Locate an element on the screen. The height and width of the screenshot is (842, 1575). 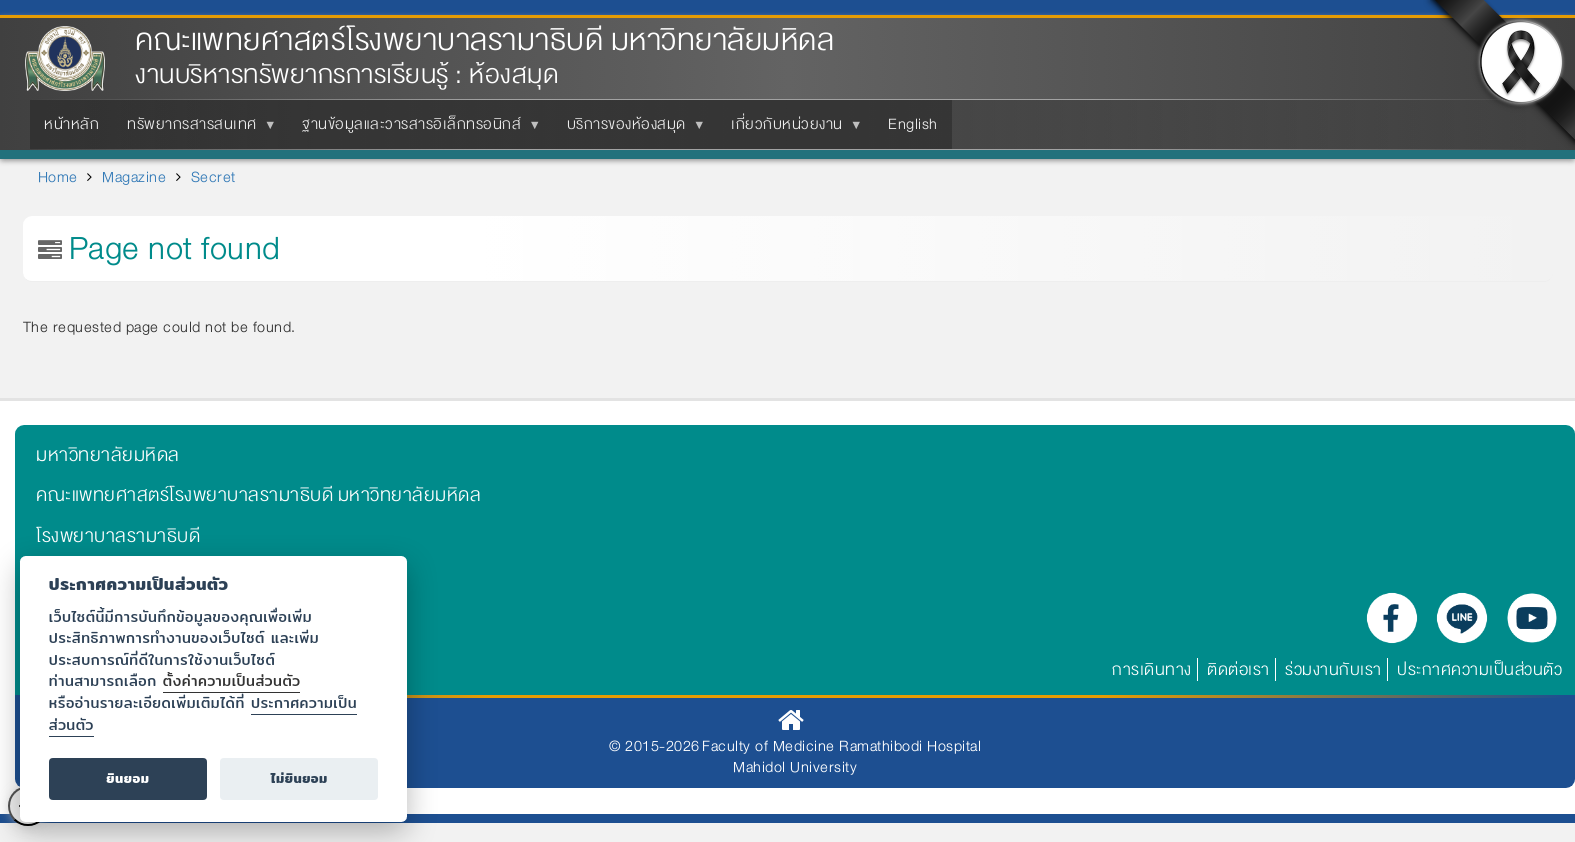
ตั้งค่าความเป็นส่วนตัว is located at coordinates (232, 680).